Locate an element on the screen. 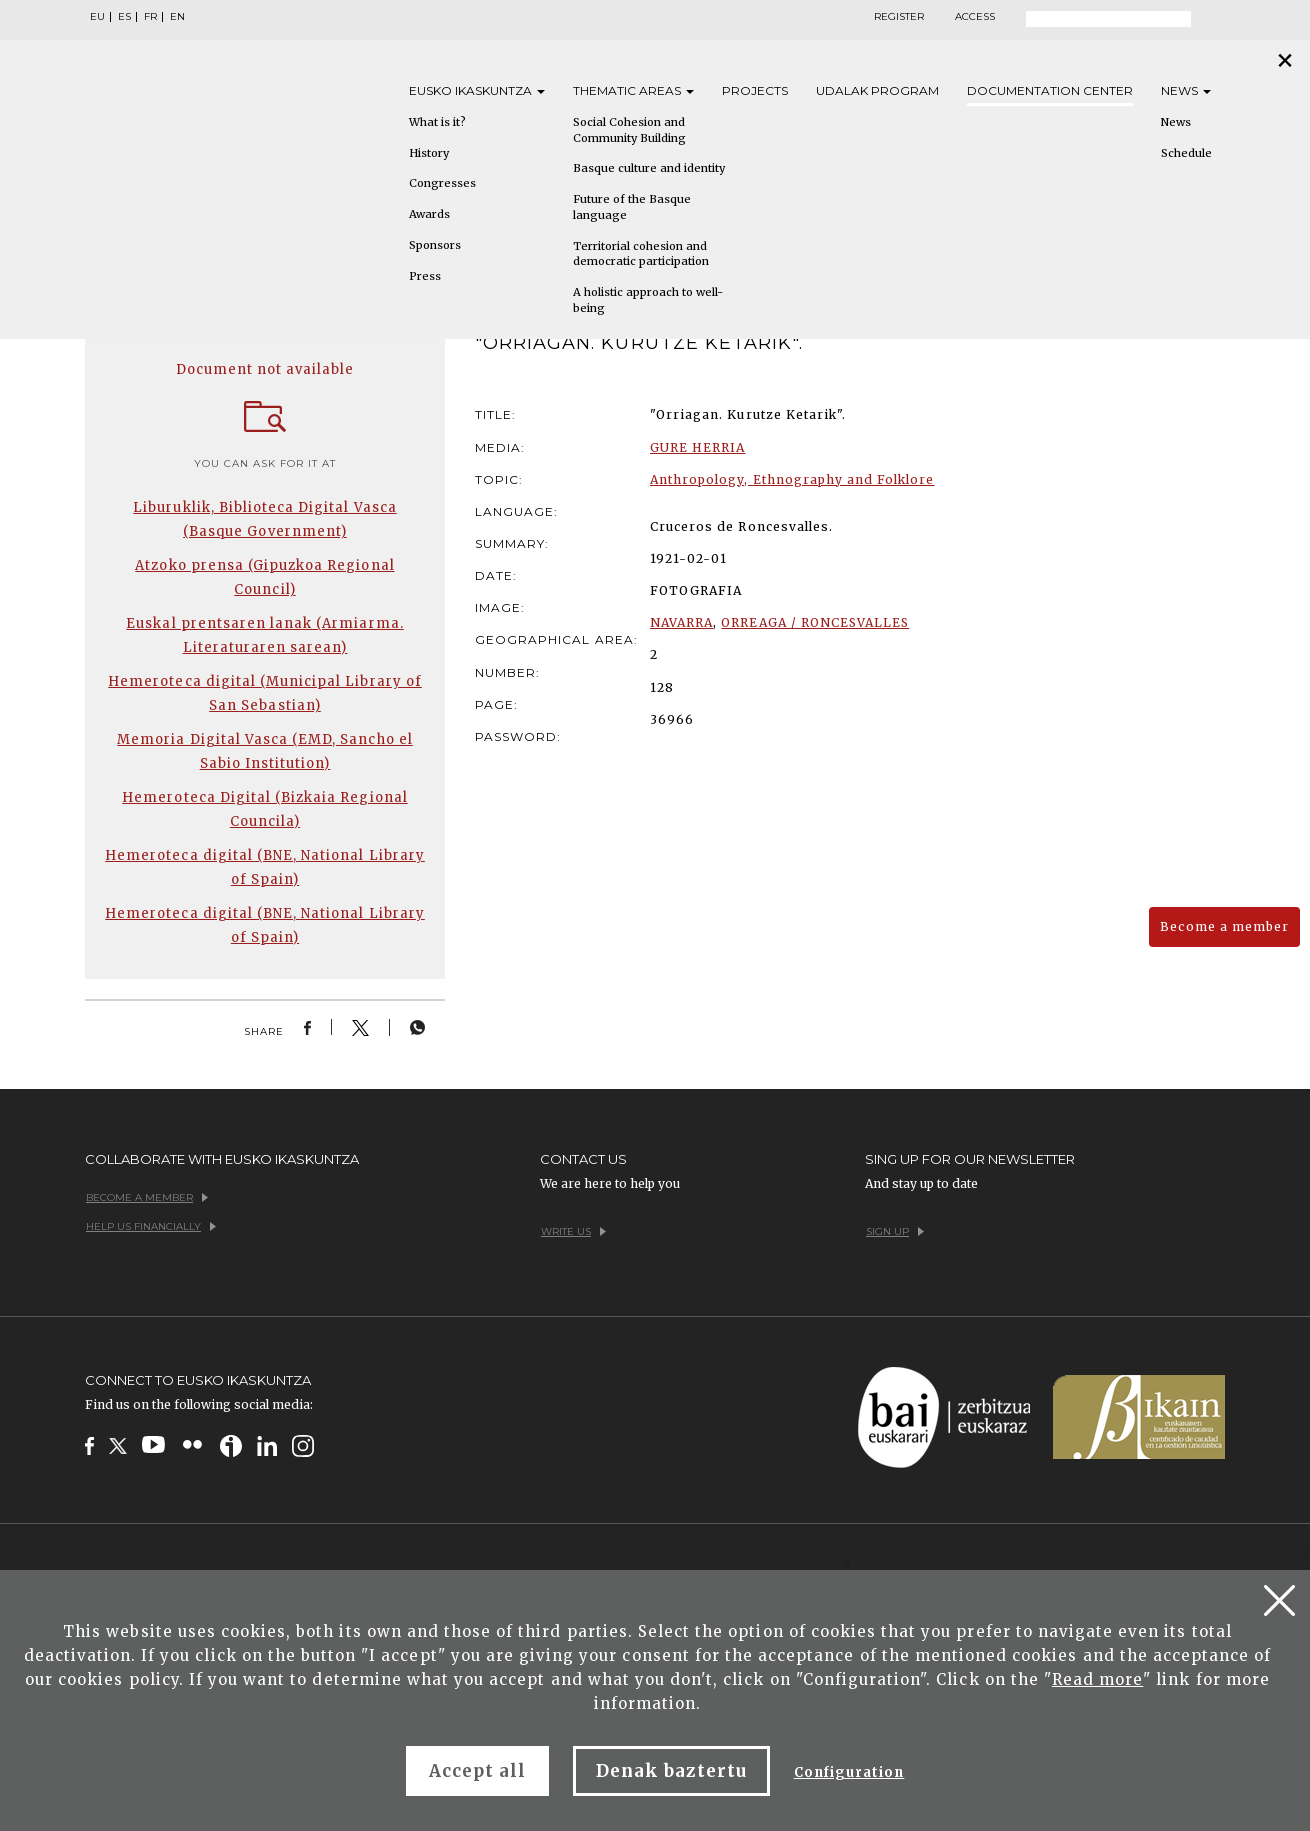  A holistic approach to well-being is located at coordinates (648, 300).